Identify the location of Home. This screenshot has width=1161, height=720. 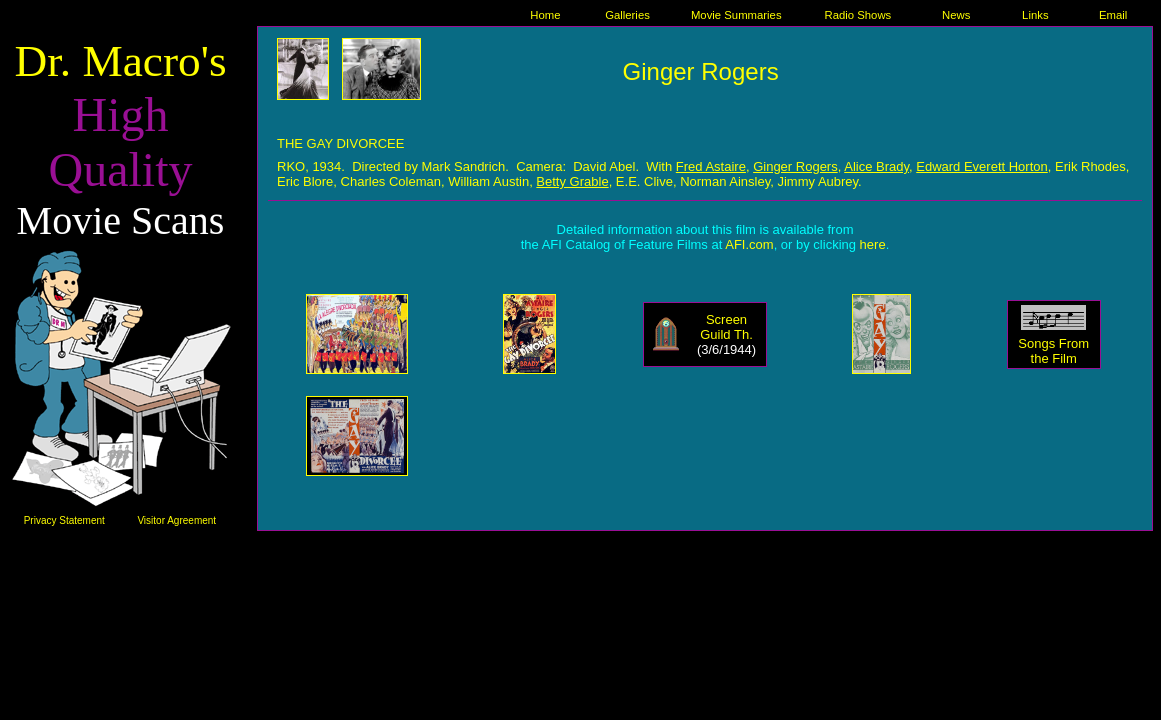
(545, 15).